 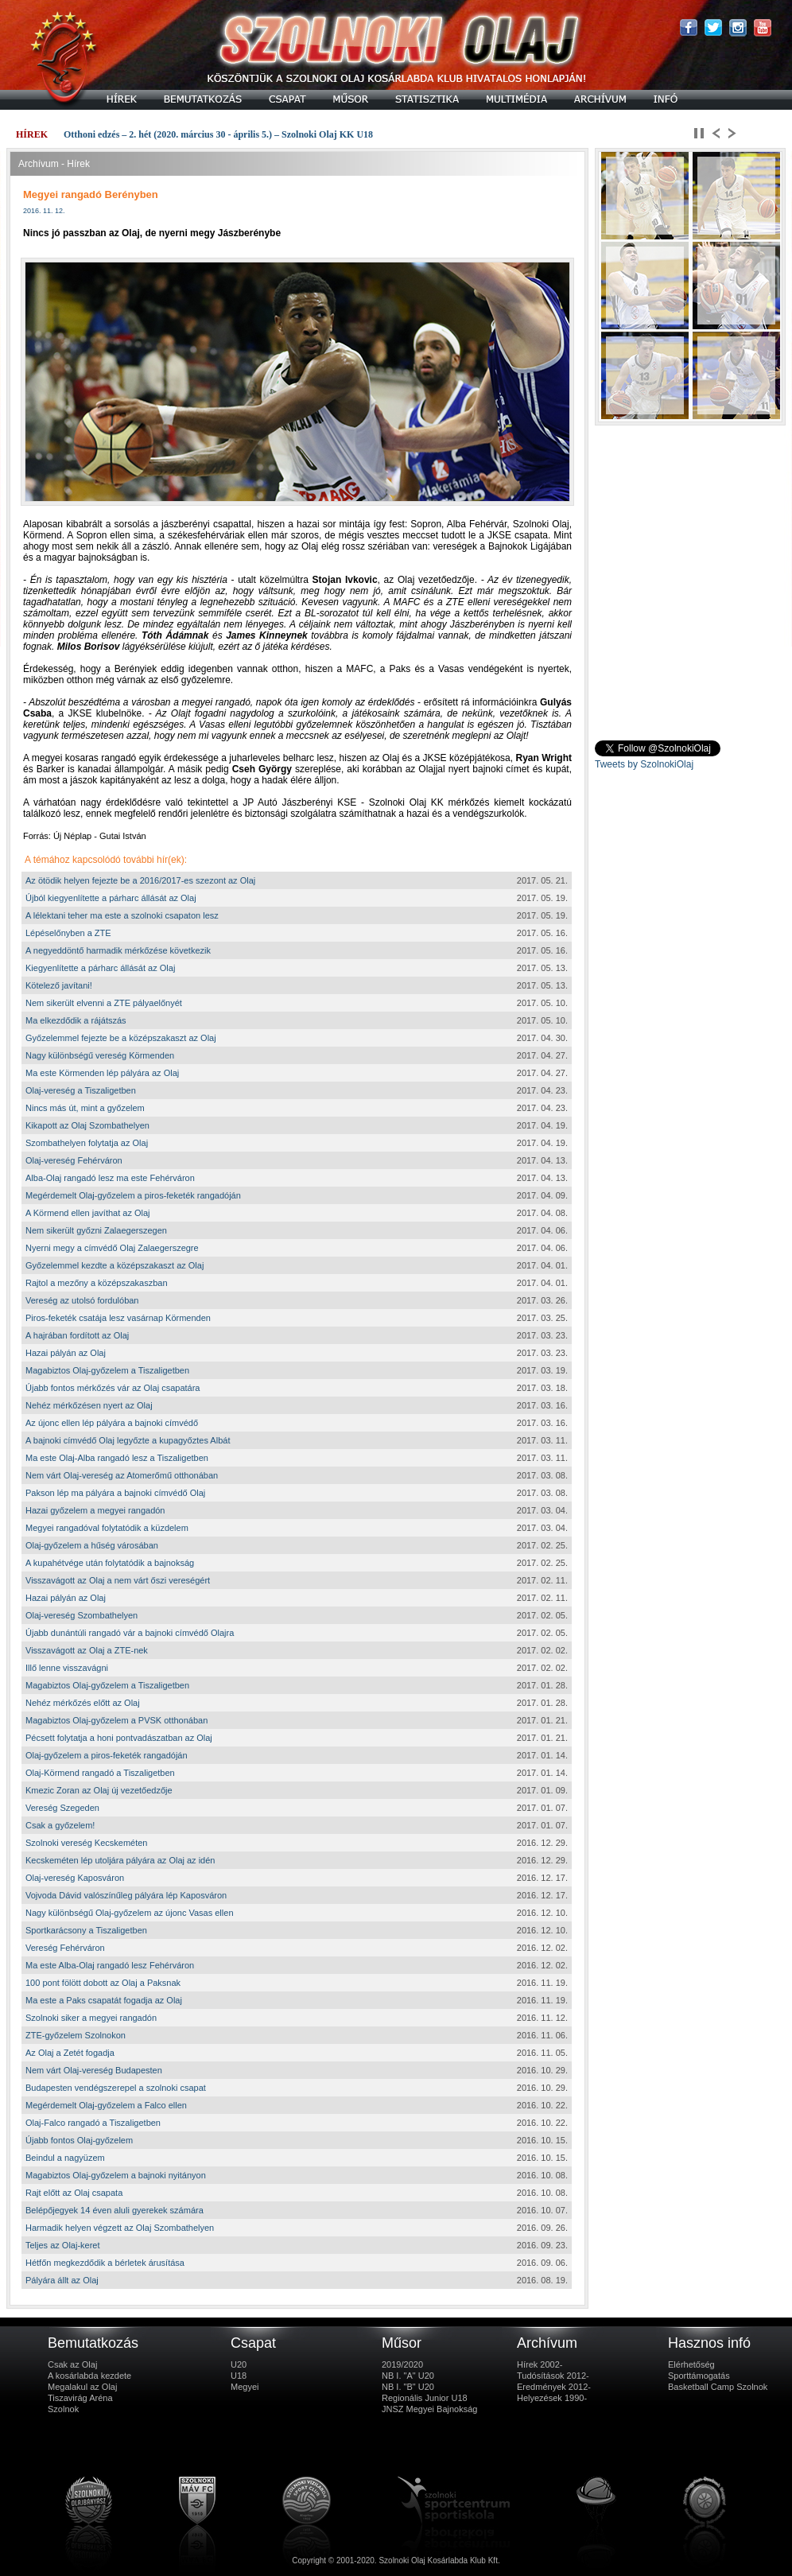 What do you see at coordinates (117, 1580) in the screenshot?
I see `Visszavágott az Olaj a nem várt őszi vereségért` at bounding box center [117, 1580].